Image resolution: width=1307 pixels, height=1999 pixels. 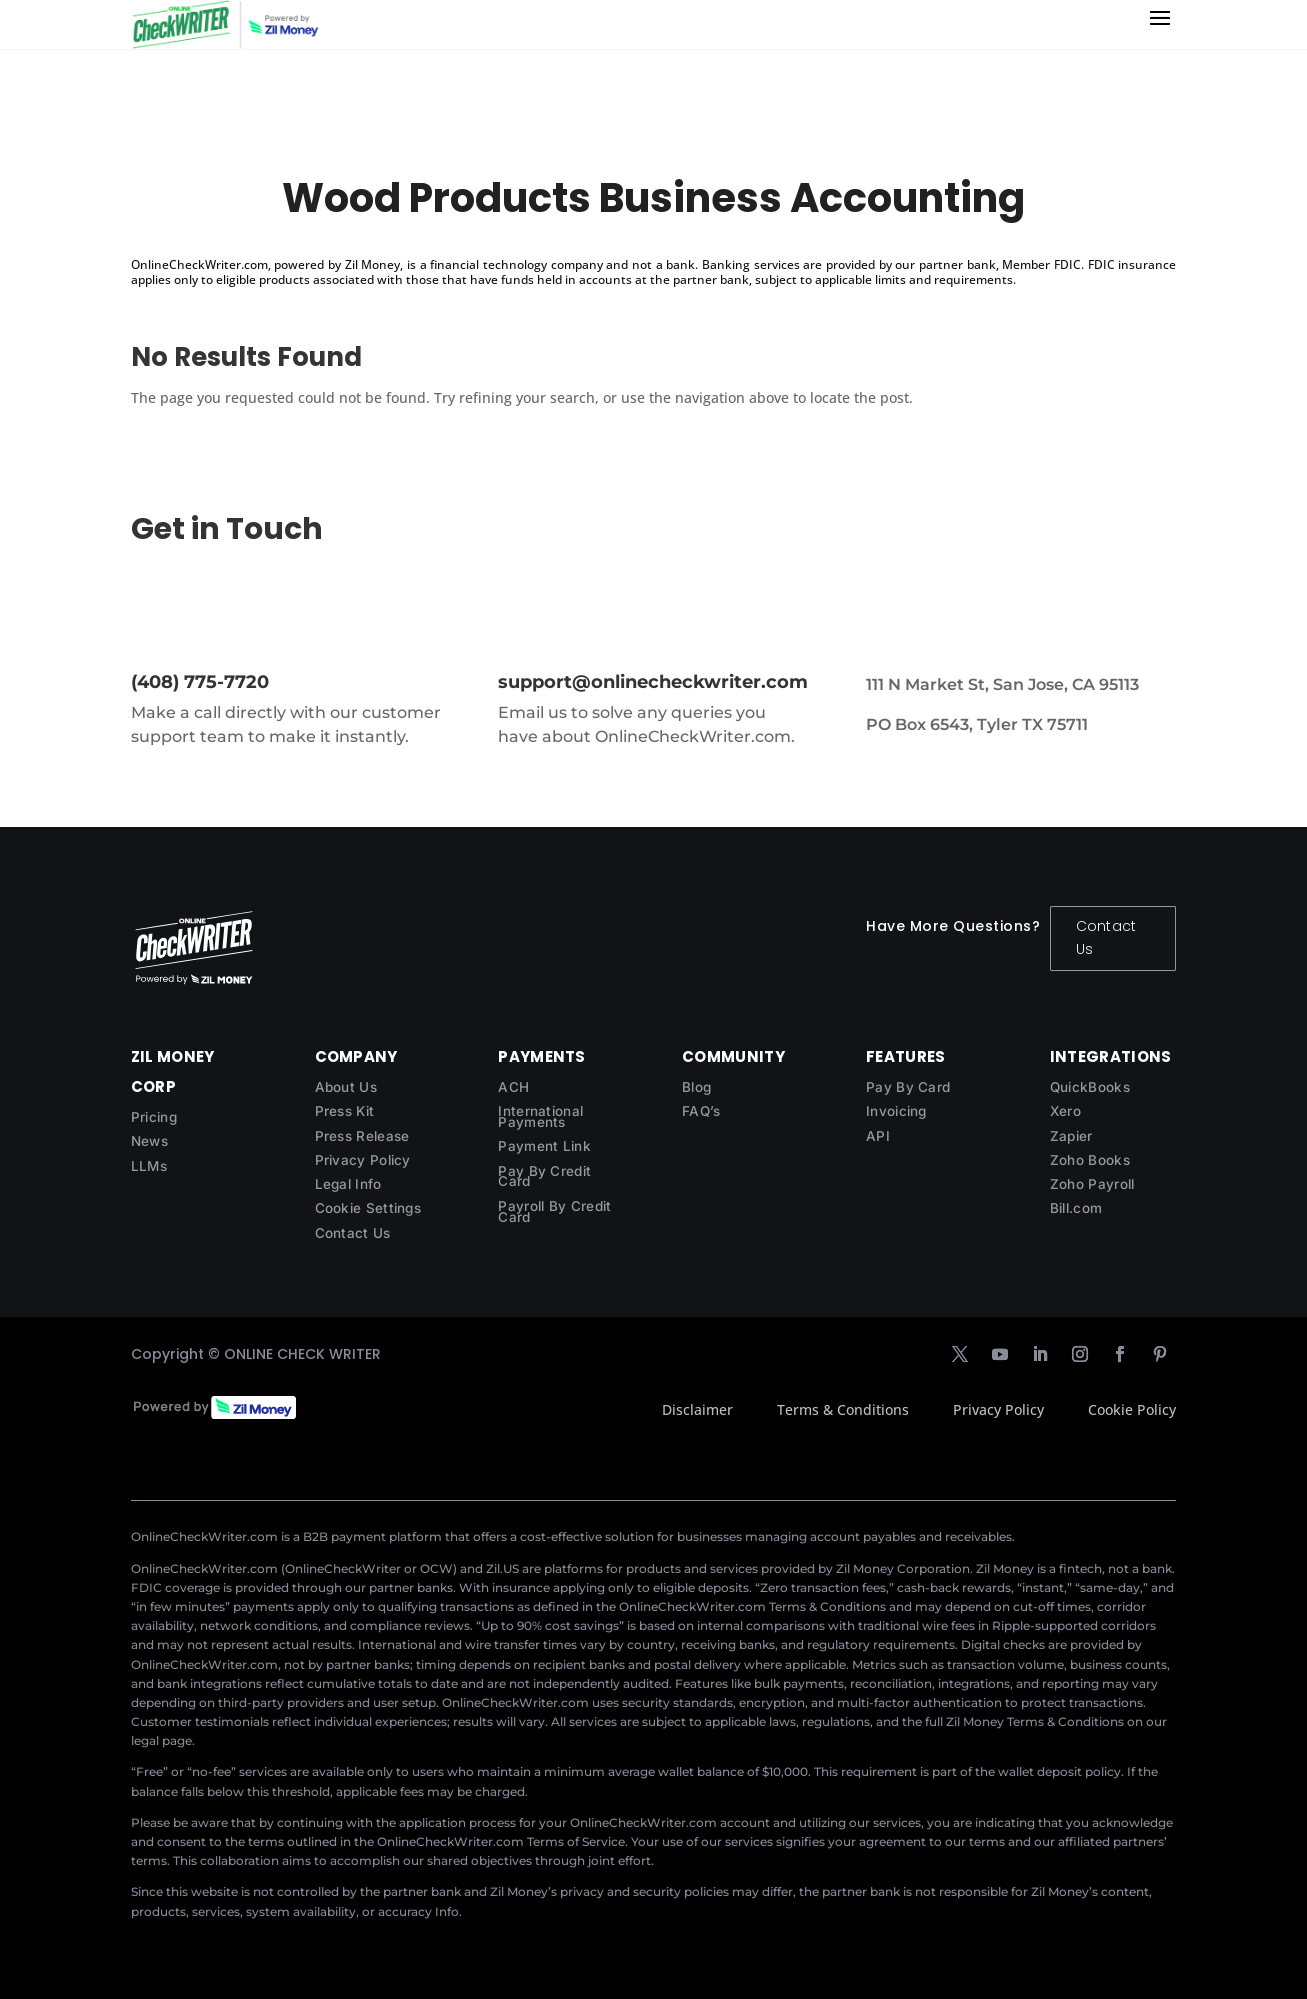 What do you see at coordinates (1090, 1160) in the screenshot?
I see `Zoho Books` at bounding box center [1090, 1160].